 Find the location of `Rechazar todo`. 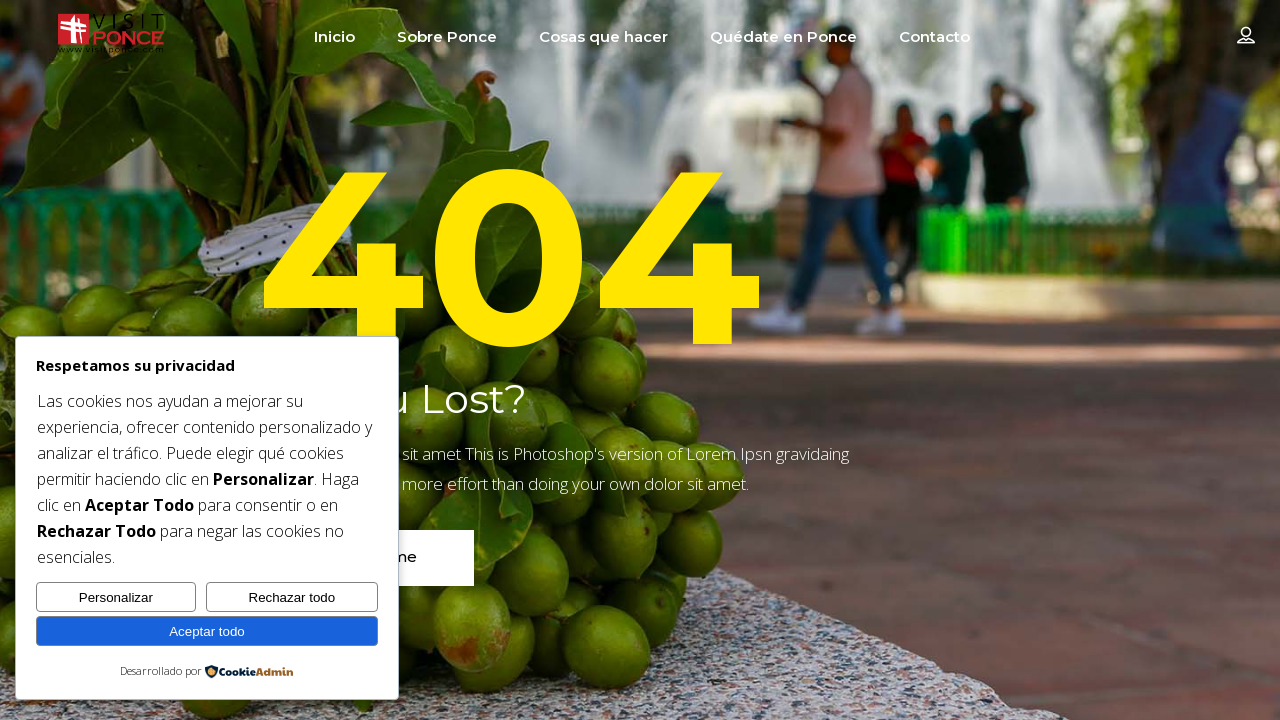

Rechazar todo is located at coordinates (292, 597).